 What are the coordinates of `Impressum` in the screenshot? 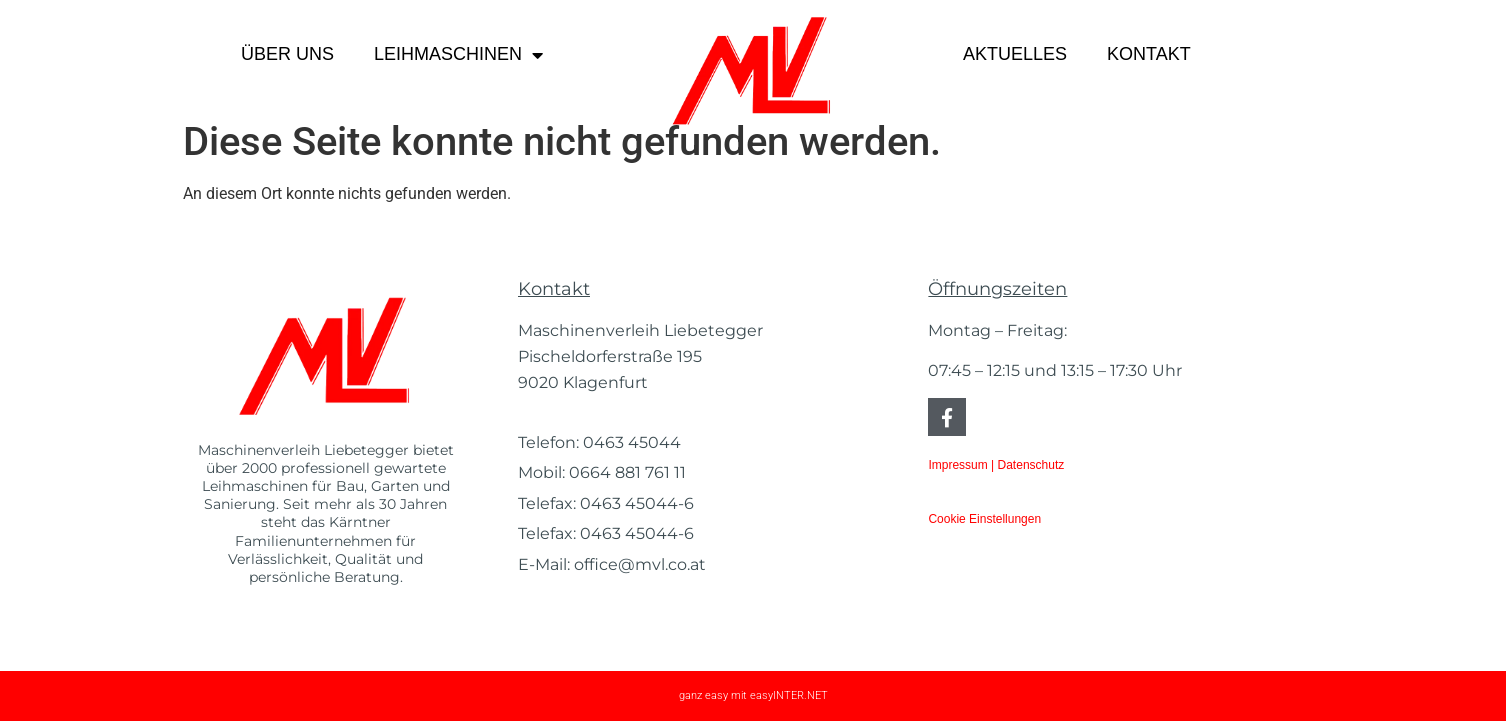 It's located at (957, 465).